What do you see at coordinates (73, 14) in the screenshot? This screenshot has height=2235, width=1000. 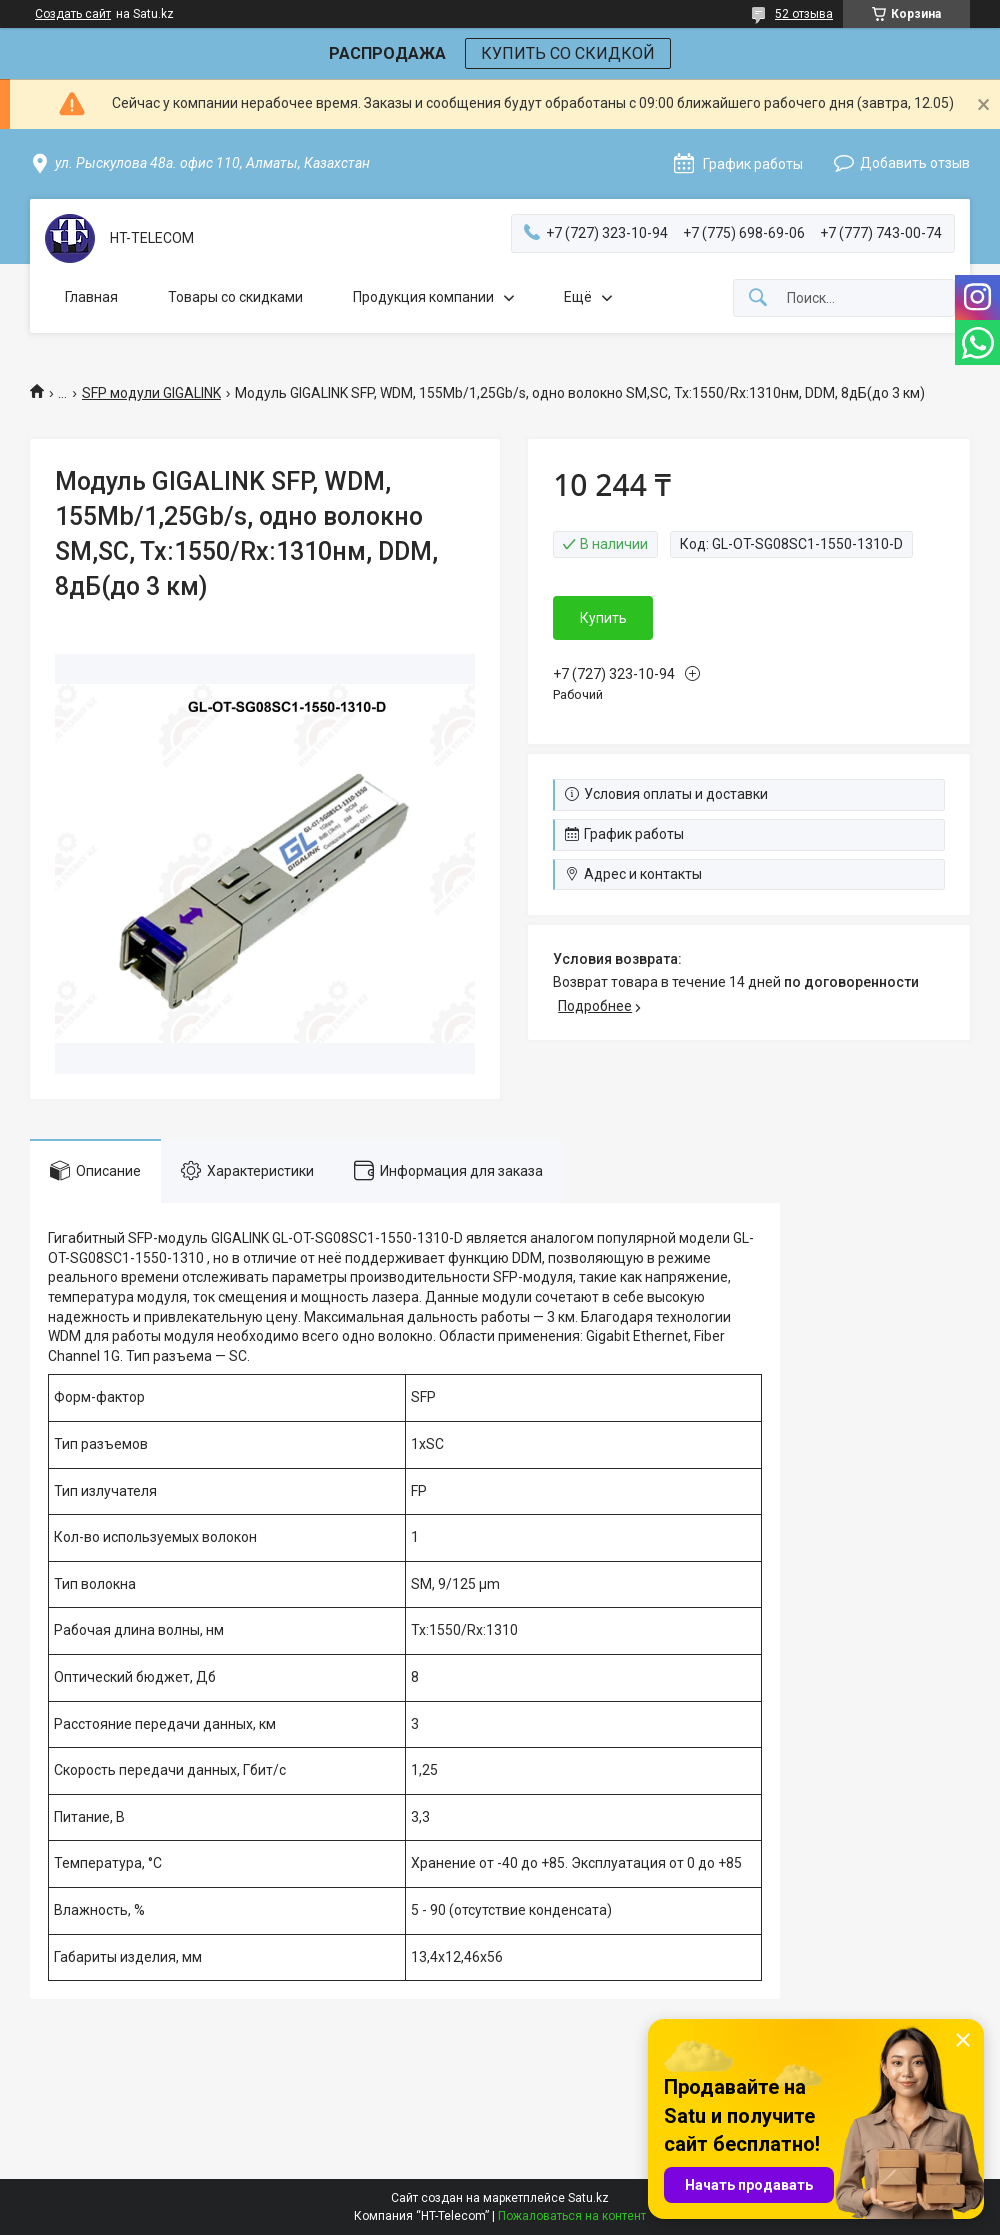 I see `Создать сайт` at bounding box center [73, 14].